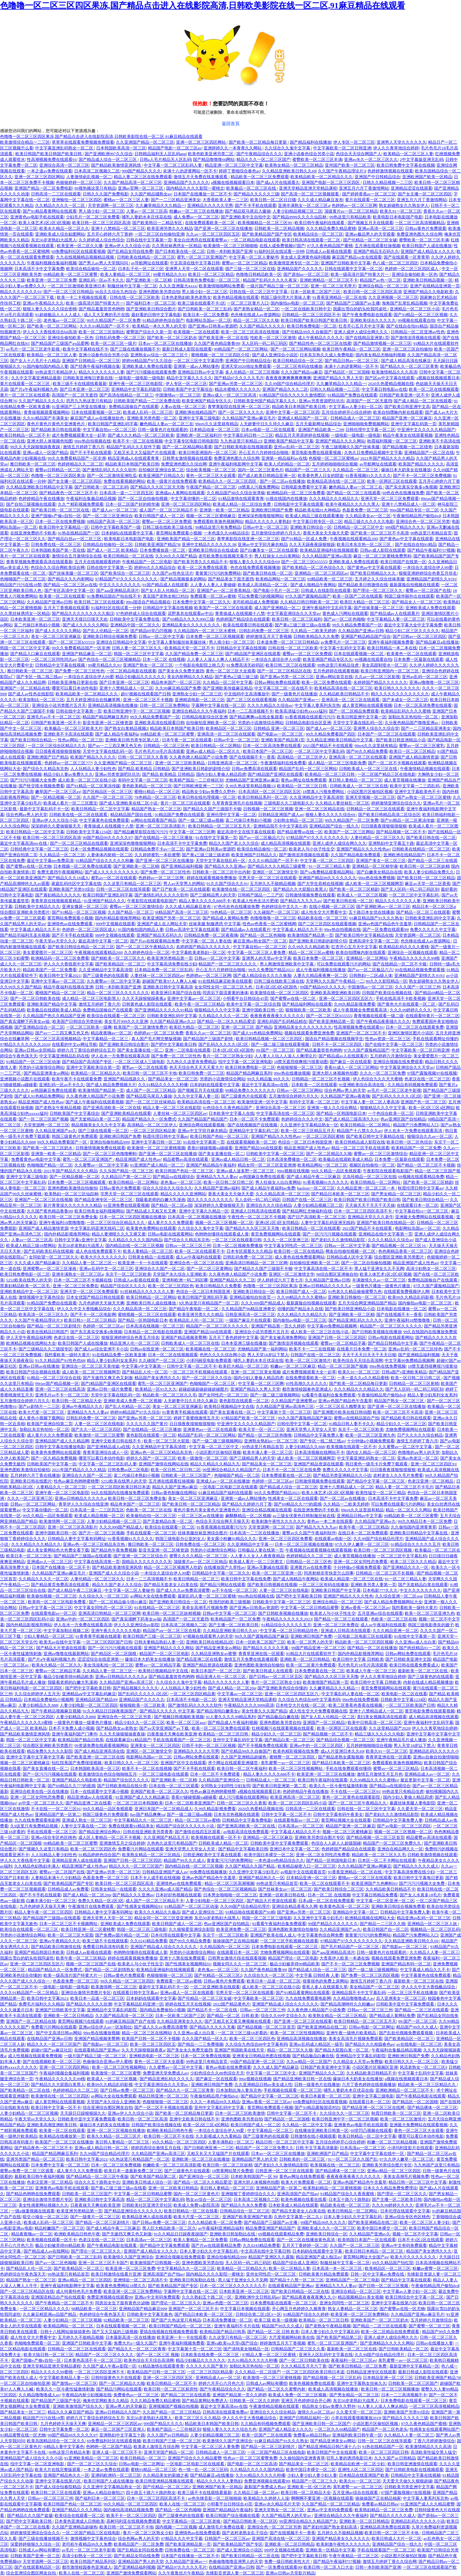  What do you see at coordinates (360, 308) in the screenshot?
I see `我露出雪白的奶头给我同桌吃` at bounding box center [360, 308].